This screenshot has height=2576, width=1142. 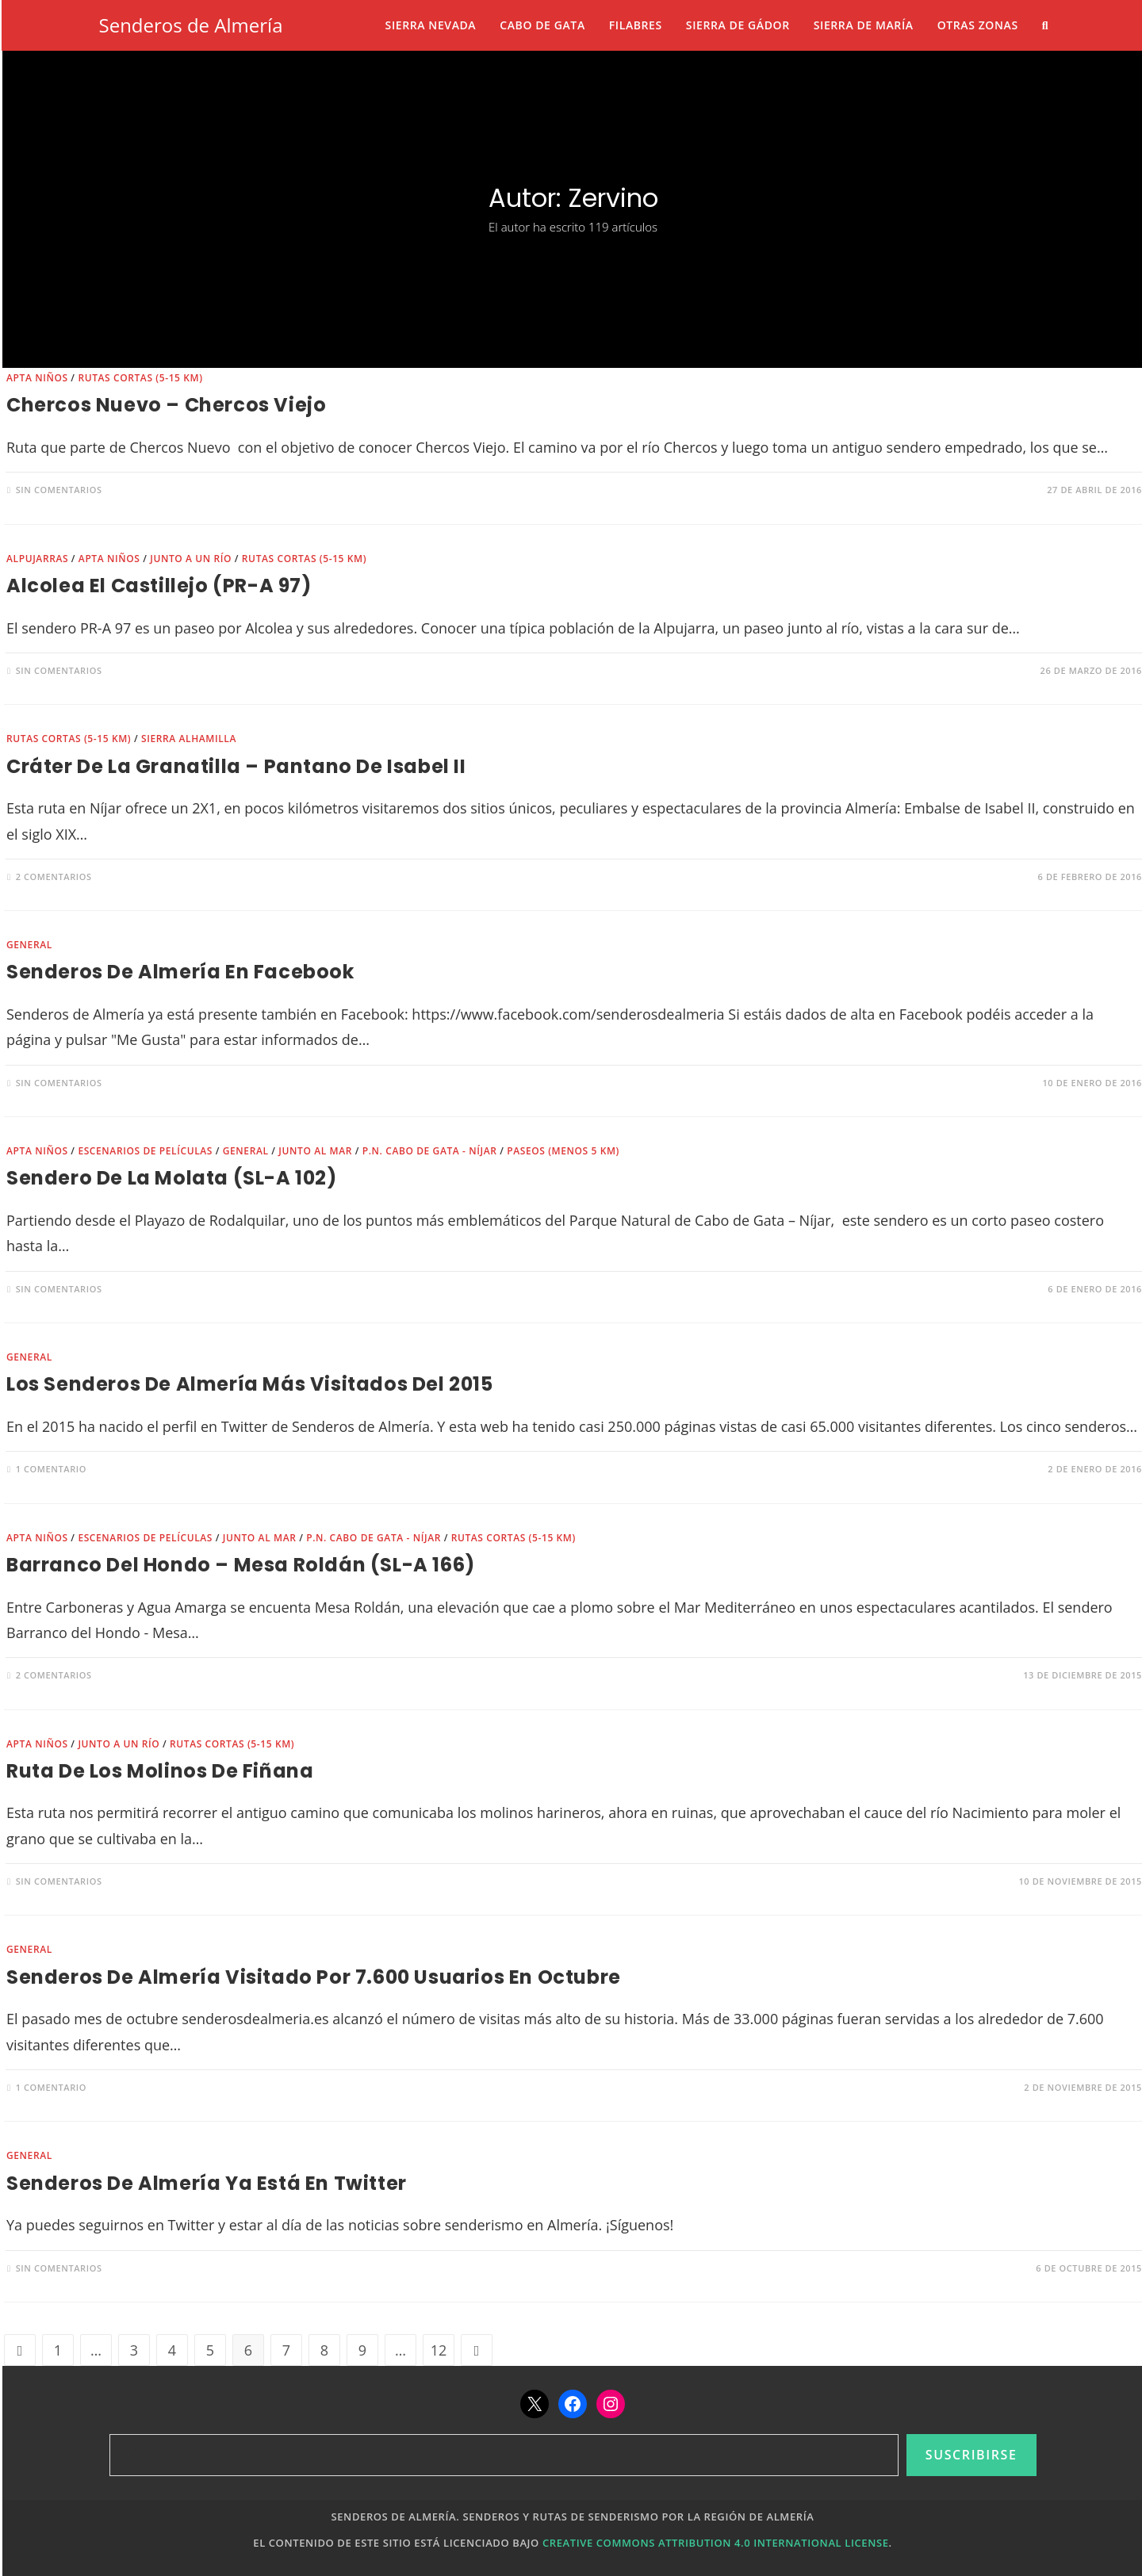 What do you see at coordinates (315, 1151) in the screenshot?
I see `Junto al mar` at bounding box center [315, 1151].